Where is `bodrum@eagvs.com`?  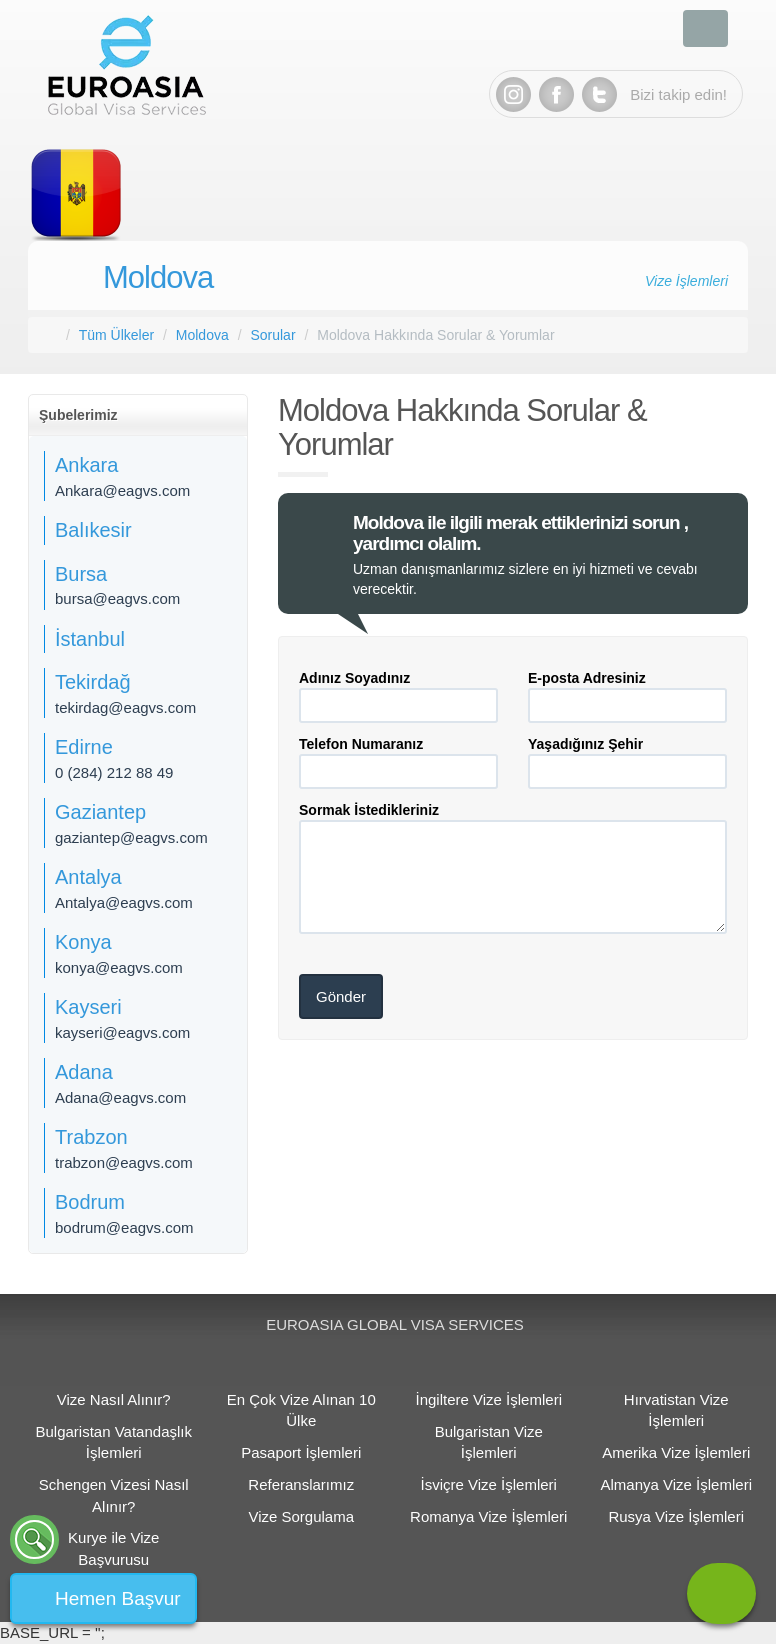
bodrum@eagvs.com is located at coordinates (124, 1227).